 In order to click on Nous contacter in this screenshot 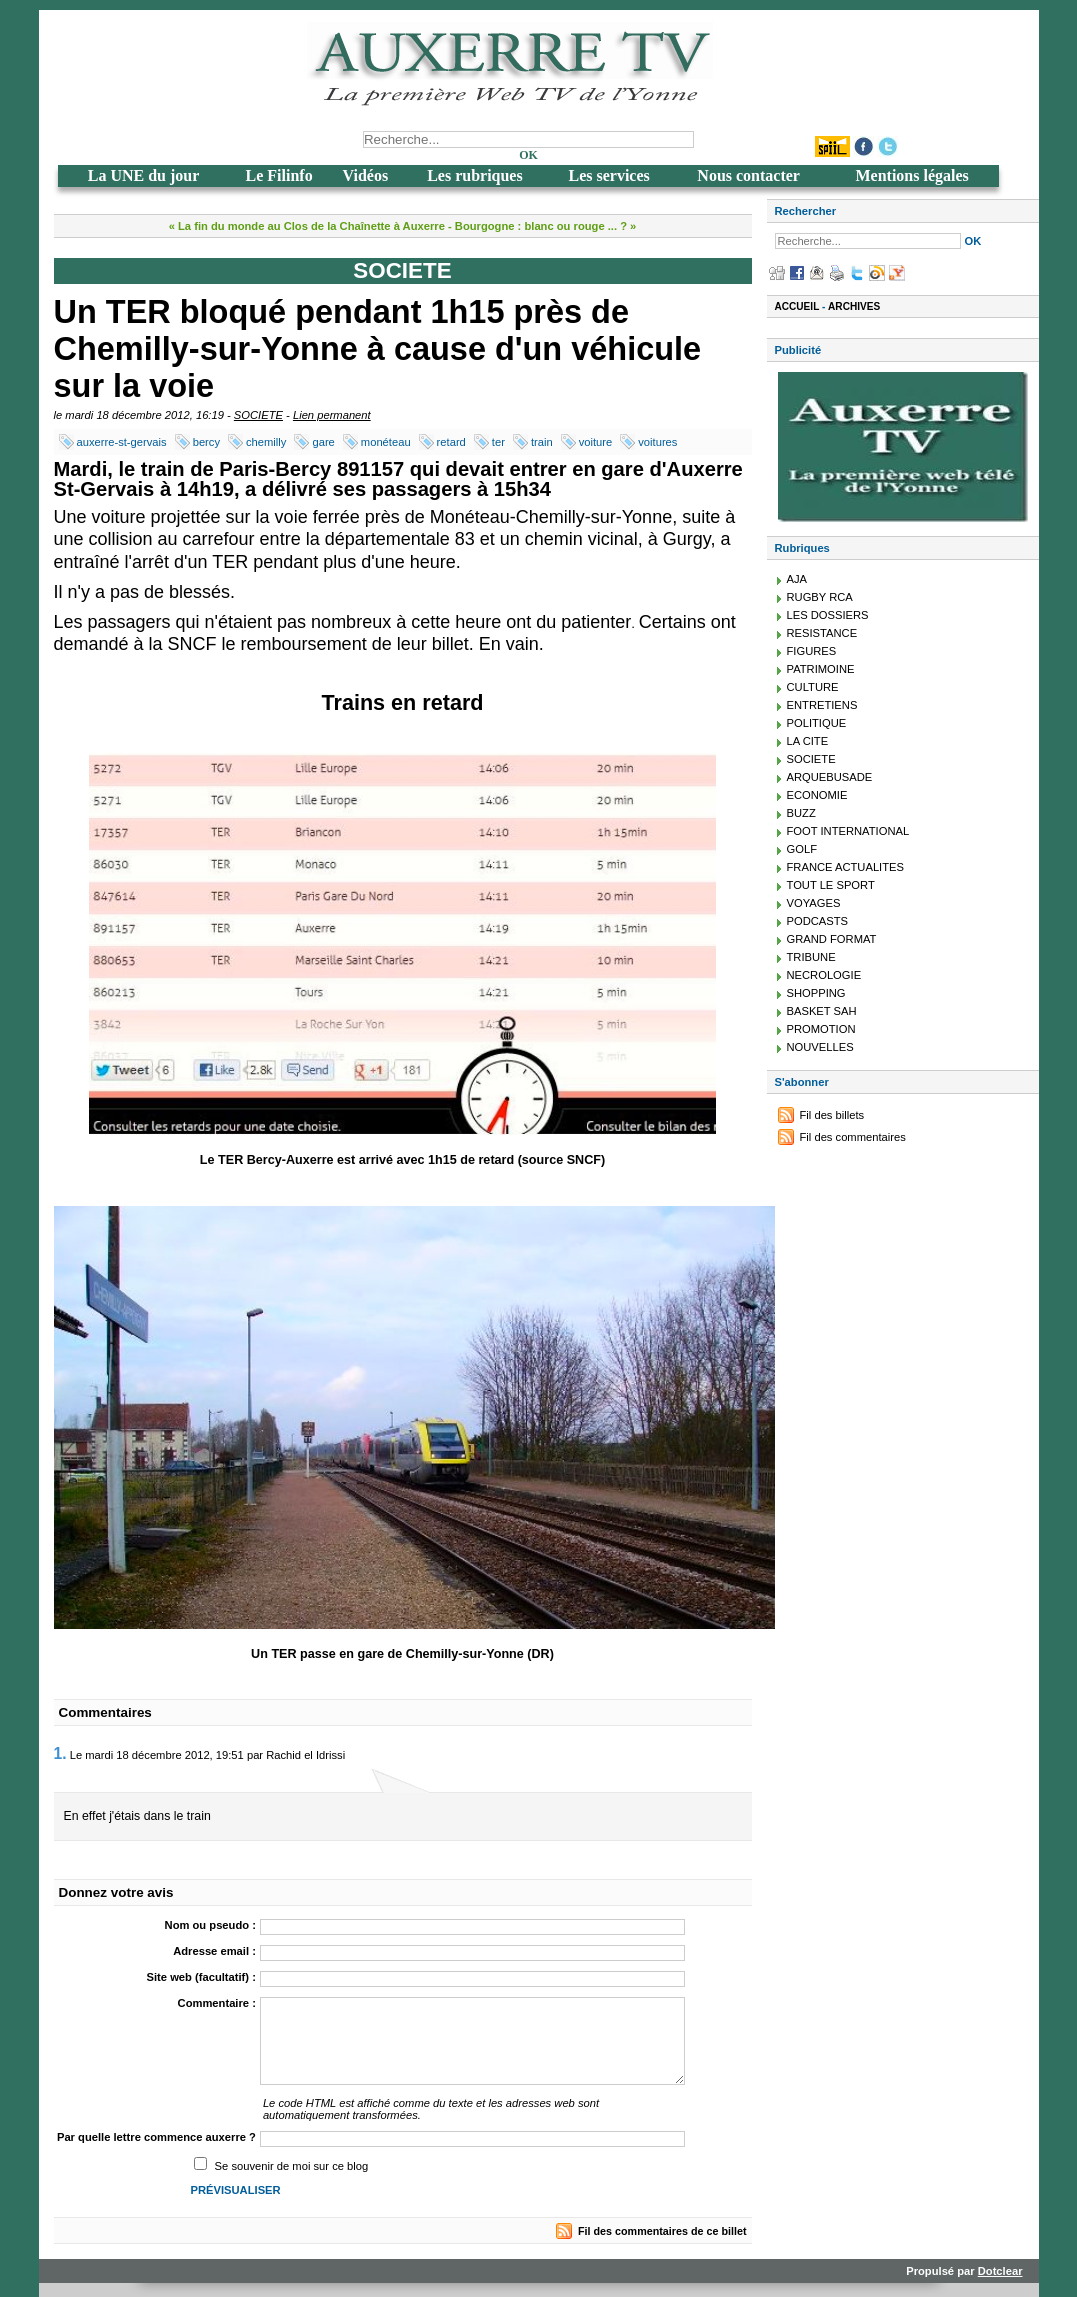, I will do `click(748, 175)`.